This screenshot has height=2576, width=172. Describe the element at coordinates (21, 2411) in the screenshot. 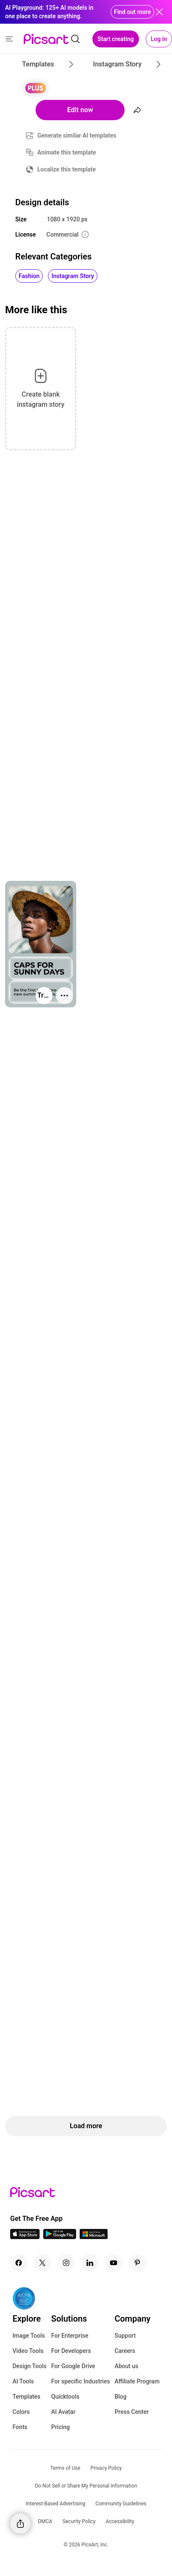

I see `Colors` at that location.